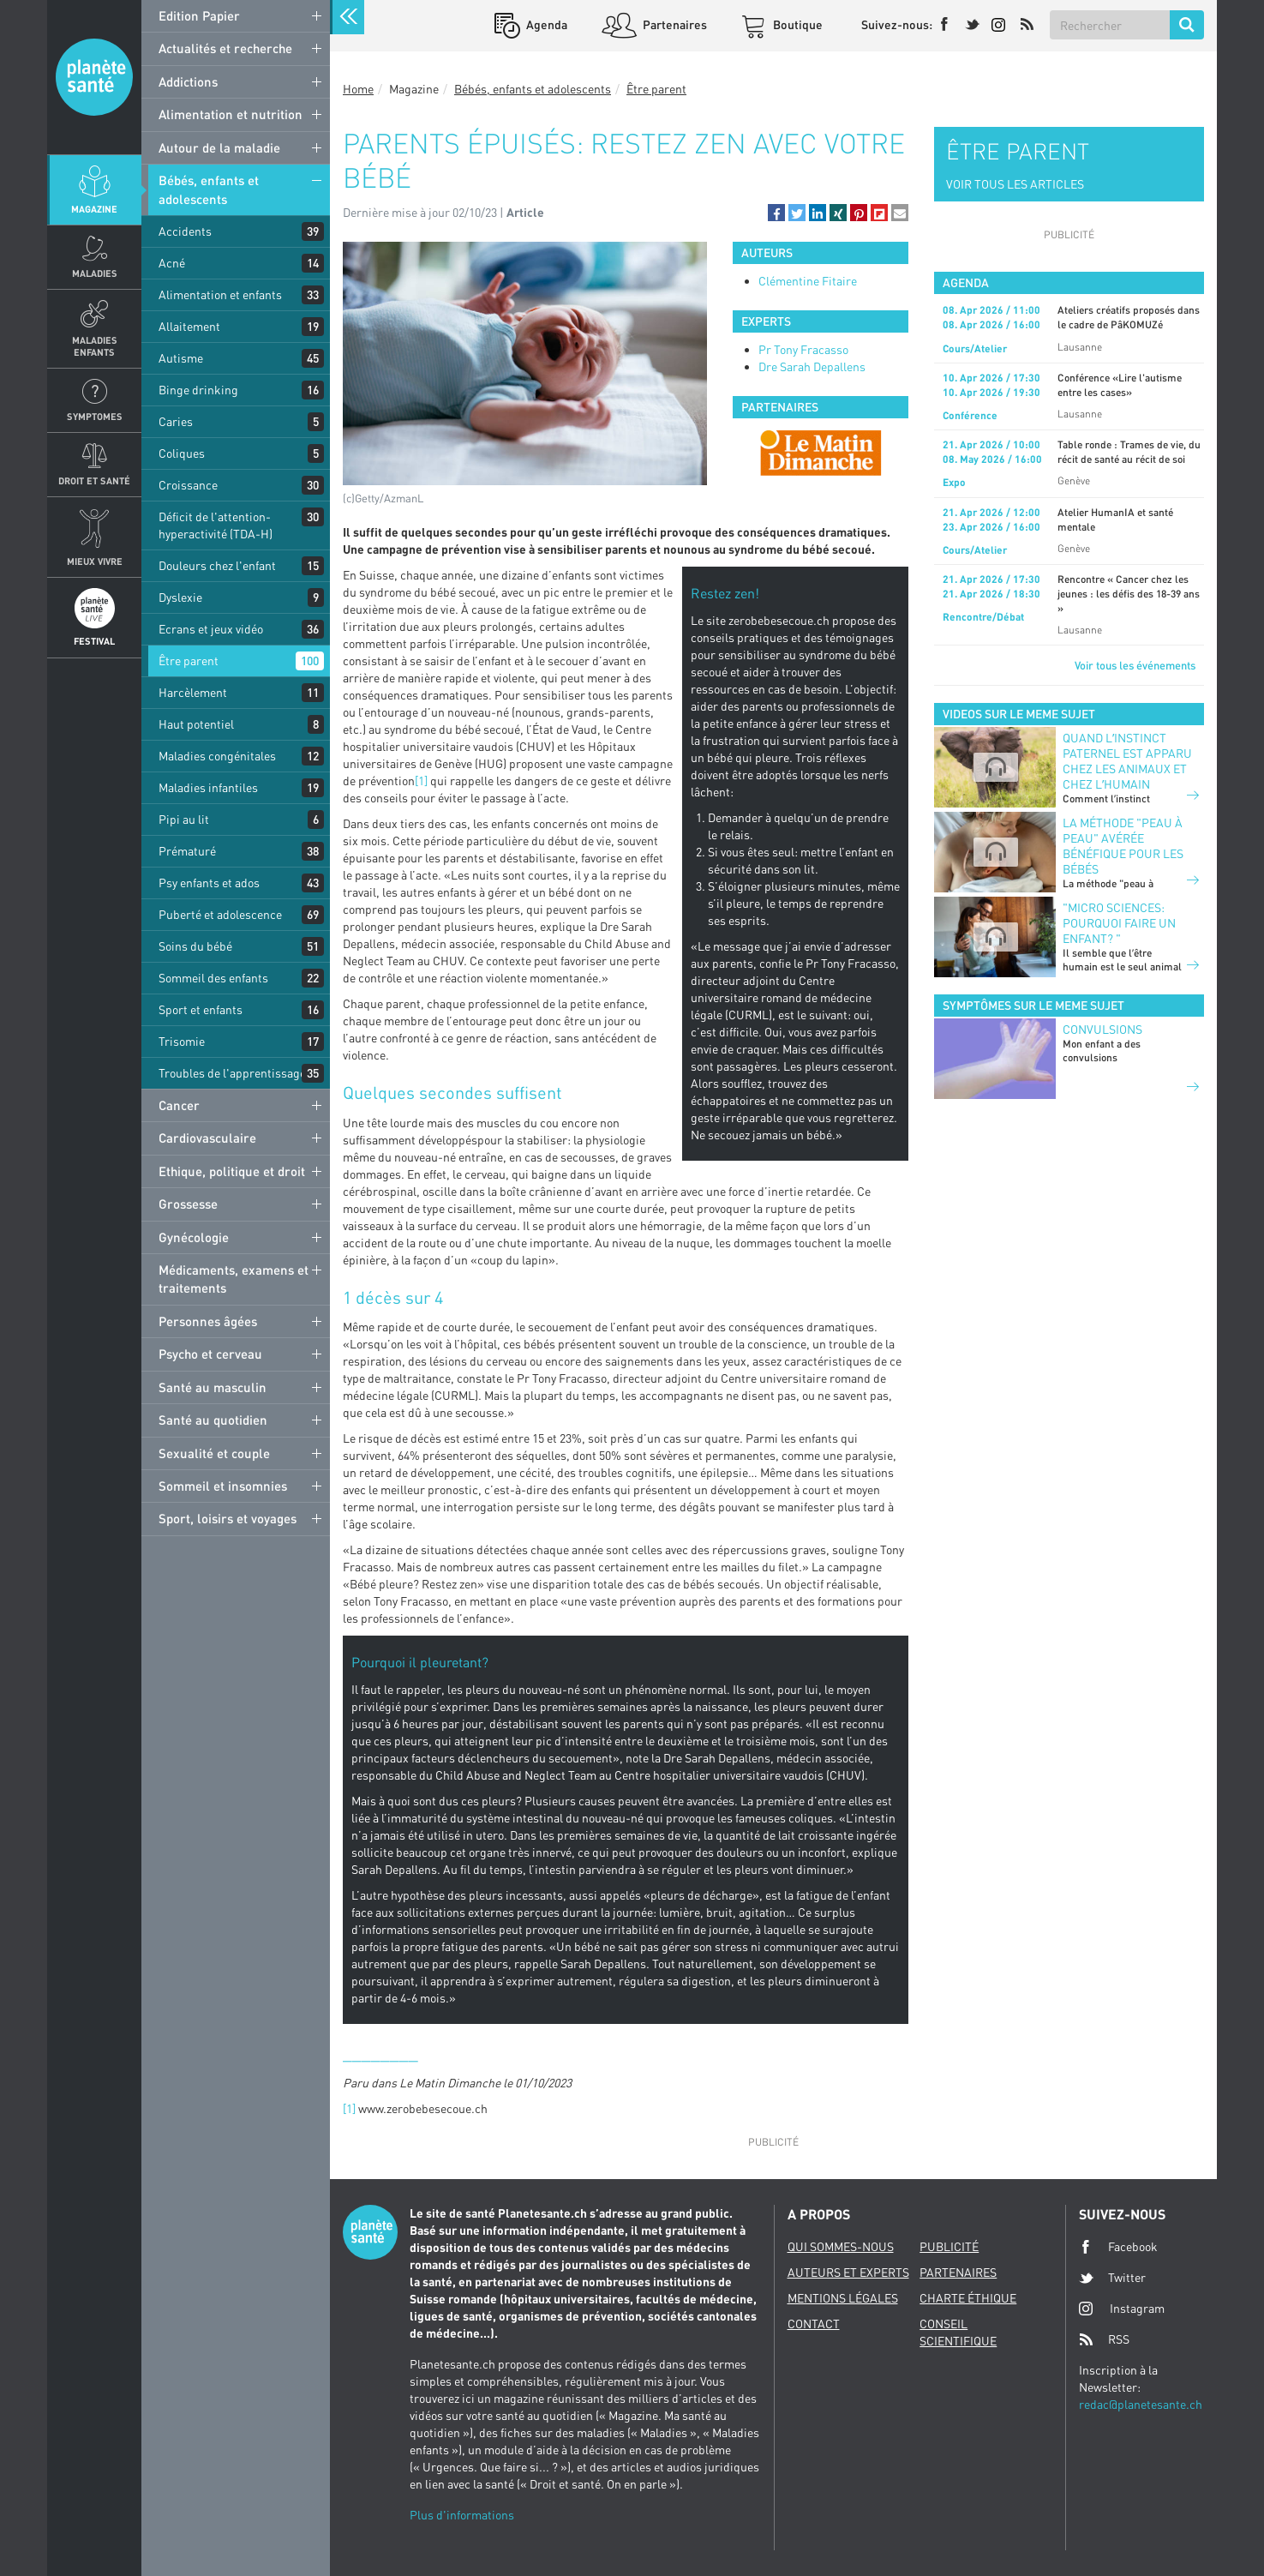 The height and width of the screenshot is (2576, 1264). What do you see at coordinates (228, 1518) in the screenshot?
I see `Sport, loisirs et voyages` at bounding box center [228, 1518].